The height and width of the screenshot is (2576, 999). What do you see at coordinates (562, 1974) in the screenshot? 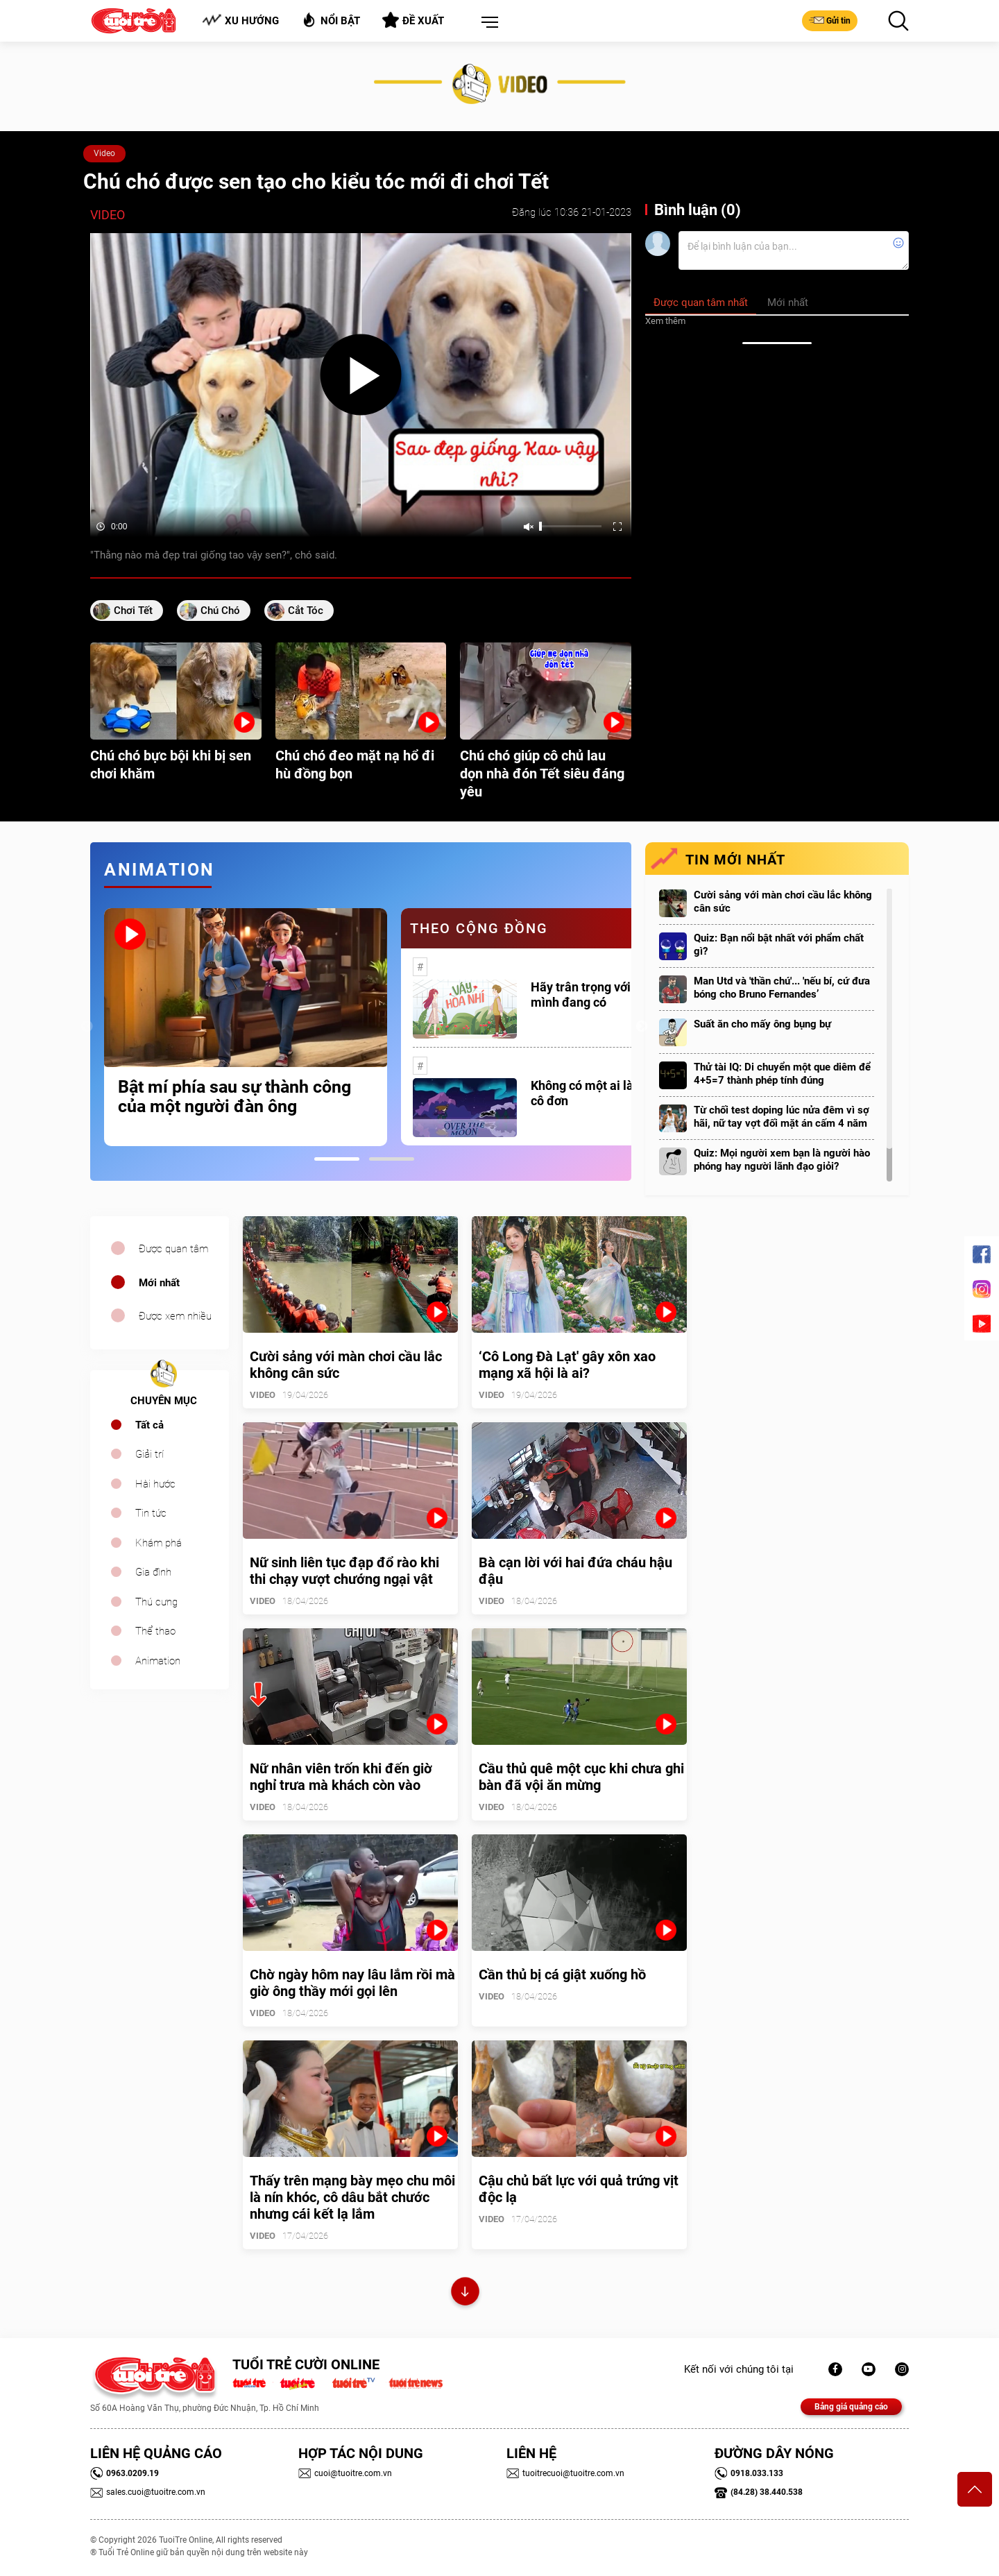
I see `Cần thủ bị cá giật xuống hồ` at bounding box center [562, 1974].